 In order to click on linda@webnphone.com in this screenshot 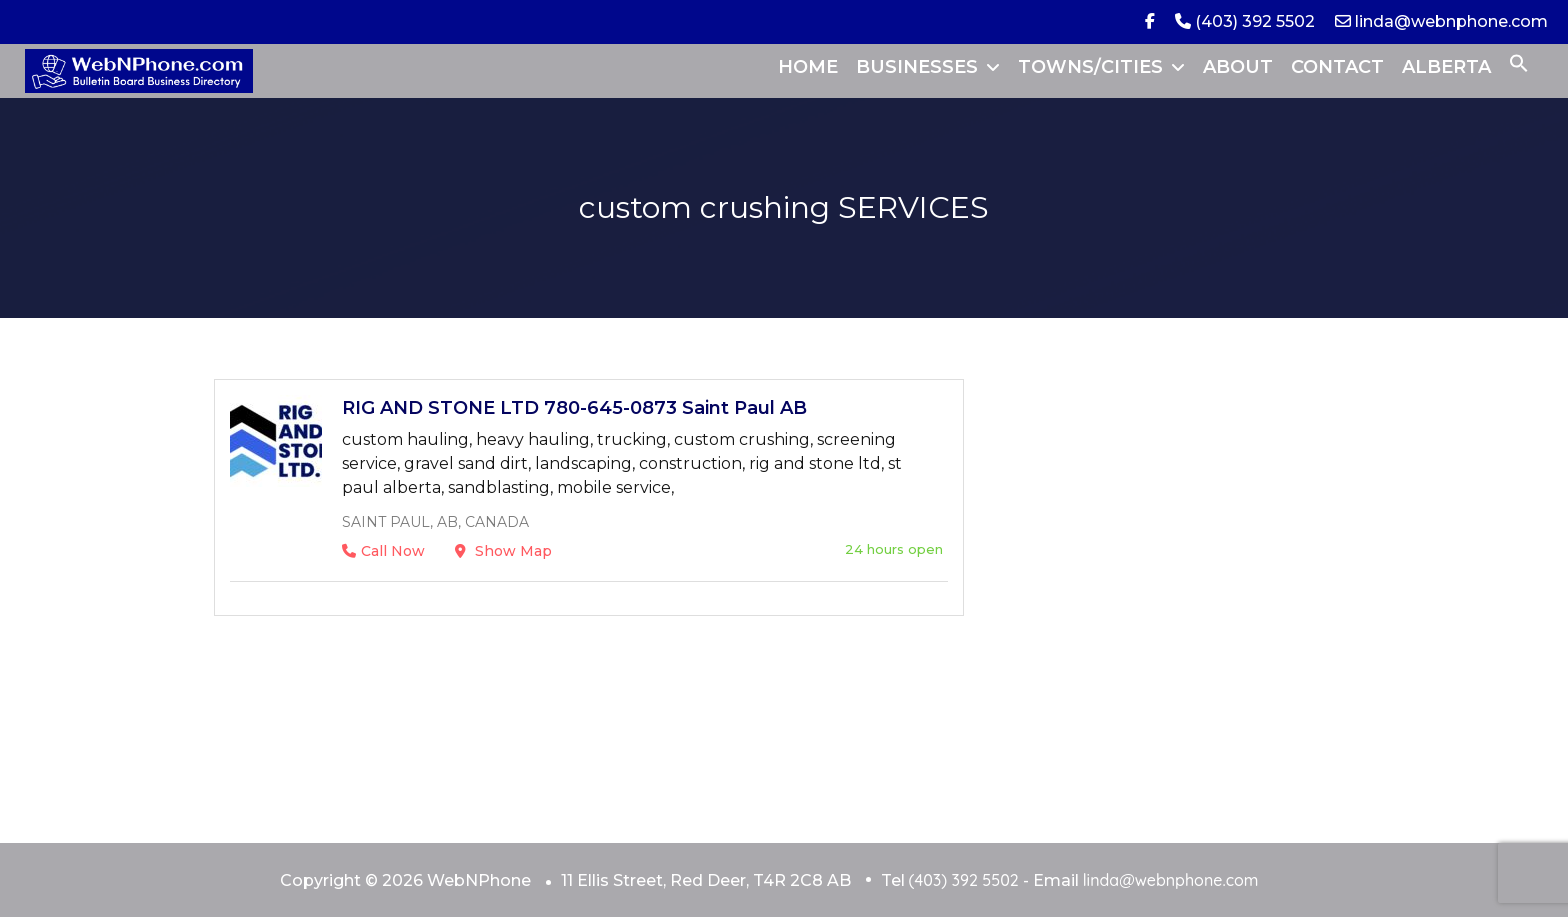, I will do `click(1441, 21)`.